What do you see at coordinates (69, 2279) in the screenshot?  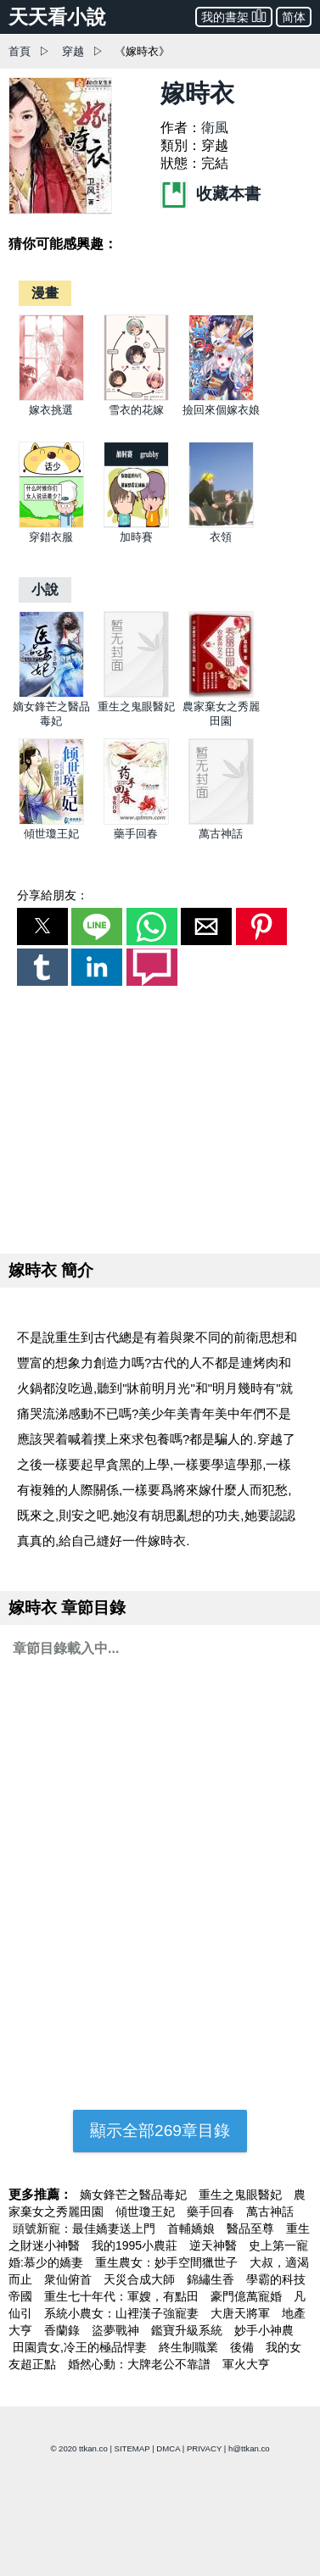 I see `衆仙俯首` at bounding box center [69, 2279].